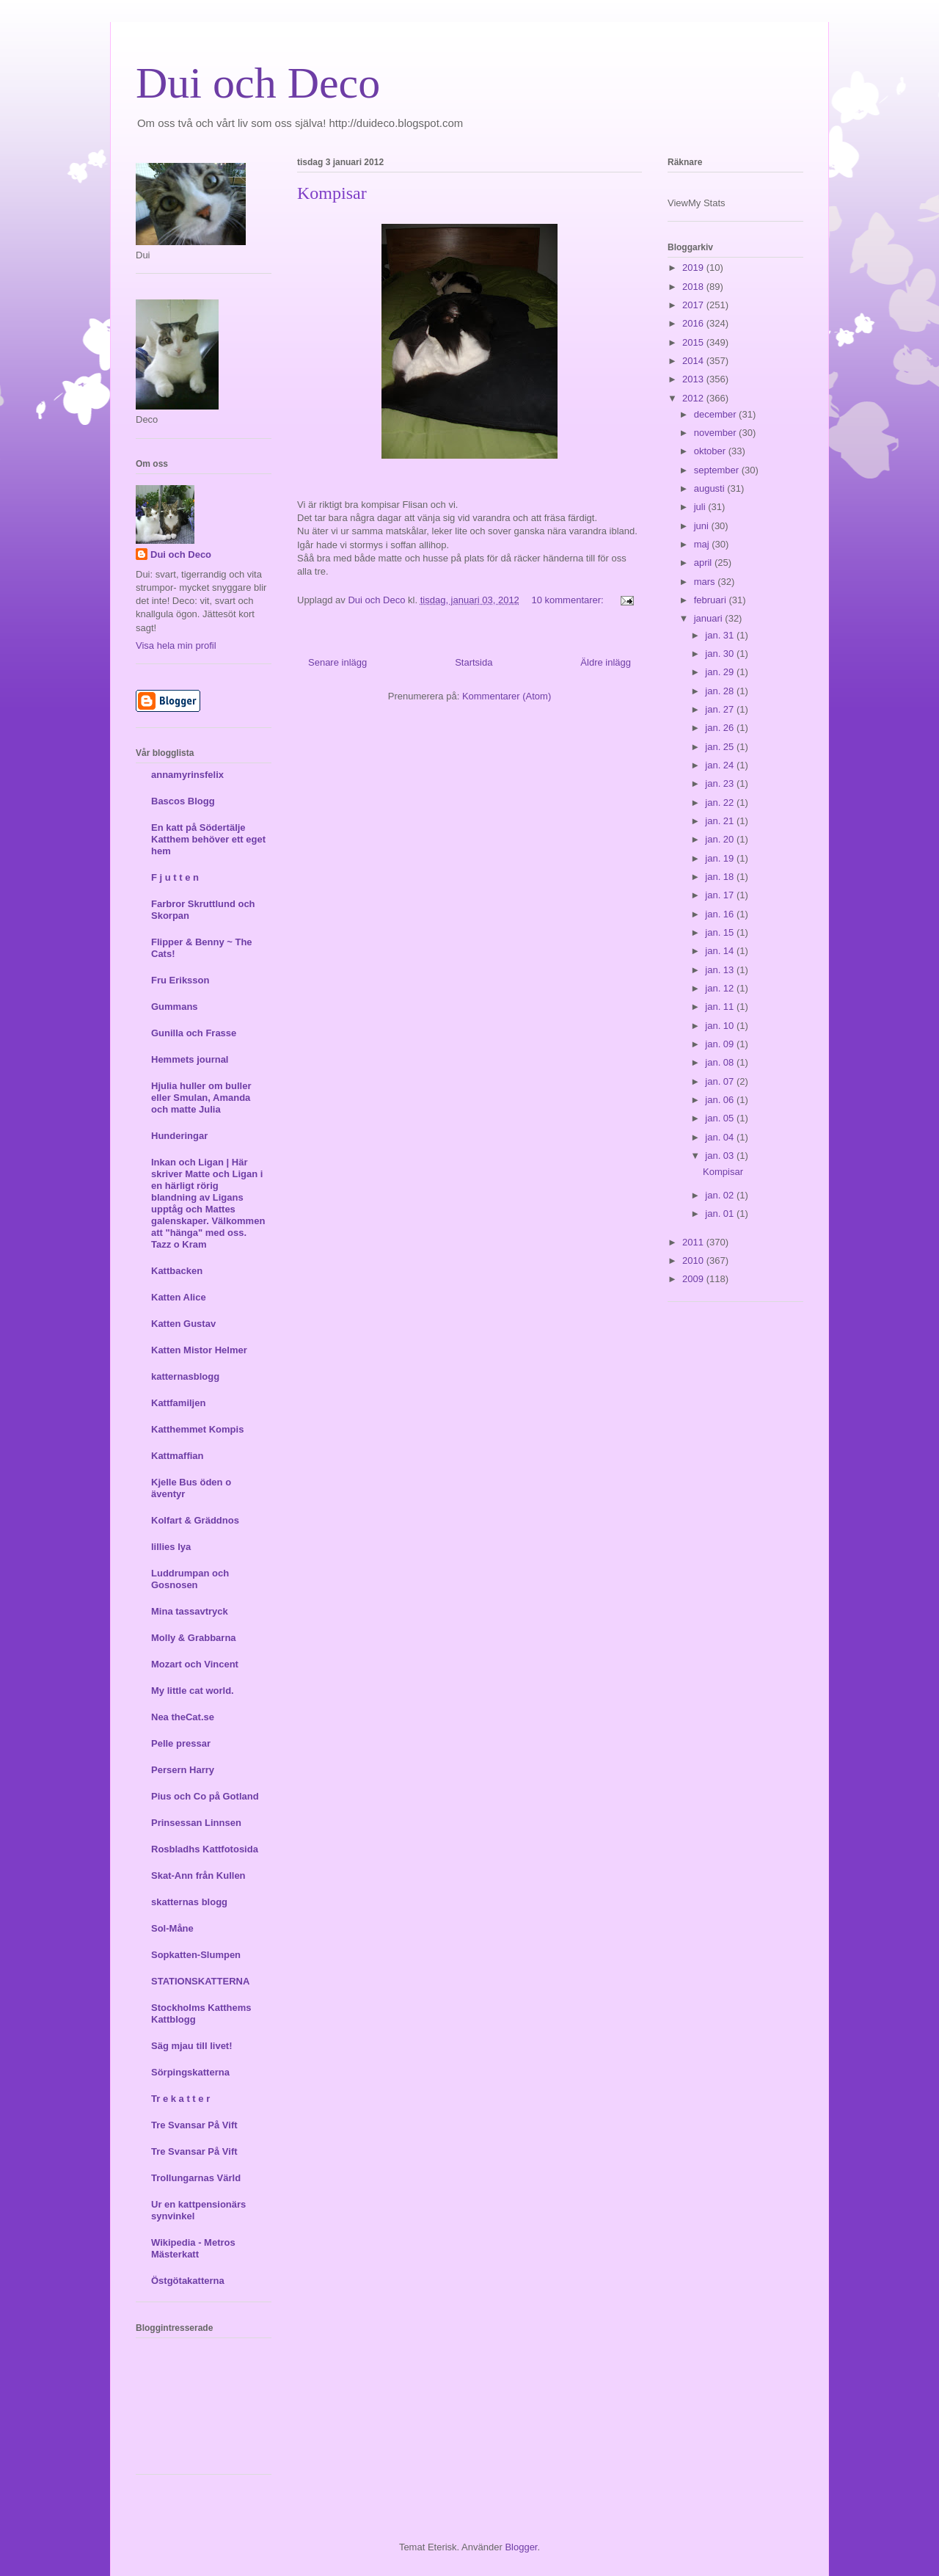  What do you see at coordinates (721, 858) in the screenshot?
I see `jan. 19` at bounding box center [721, 858].